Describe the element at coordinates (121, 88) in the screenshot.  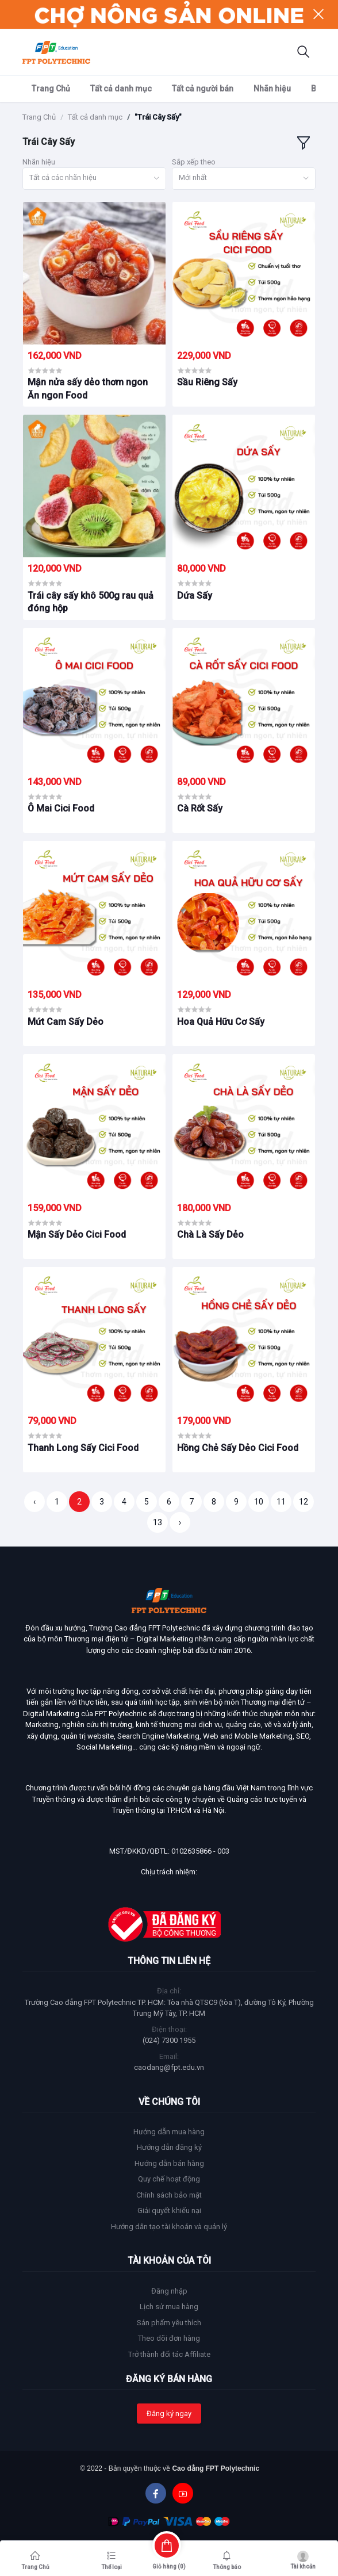
I see `Tất cả danh mục` at that location.